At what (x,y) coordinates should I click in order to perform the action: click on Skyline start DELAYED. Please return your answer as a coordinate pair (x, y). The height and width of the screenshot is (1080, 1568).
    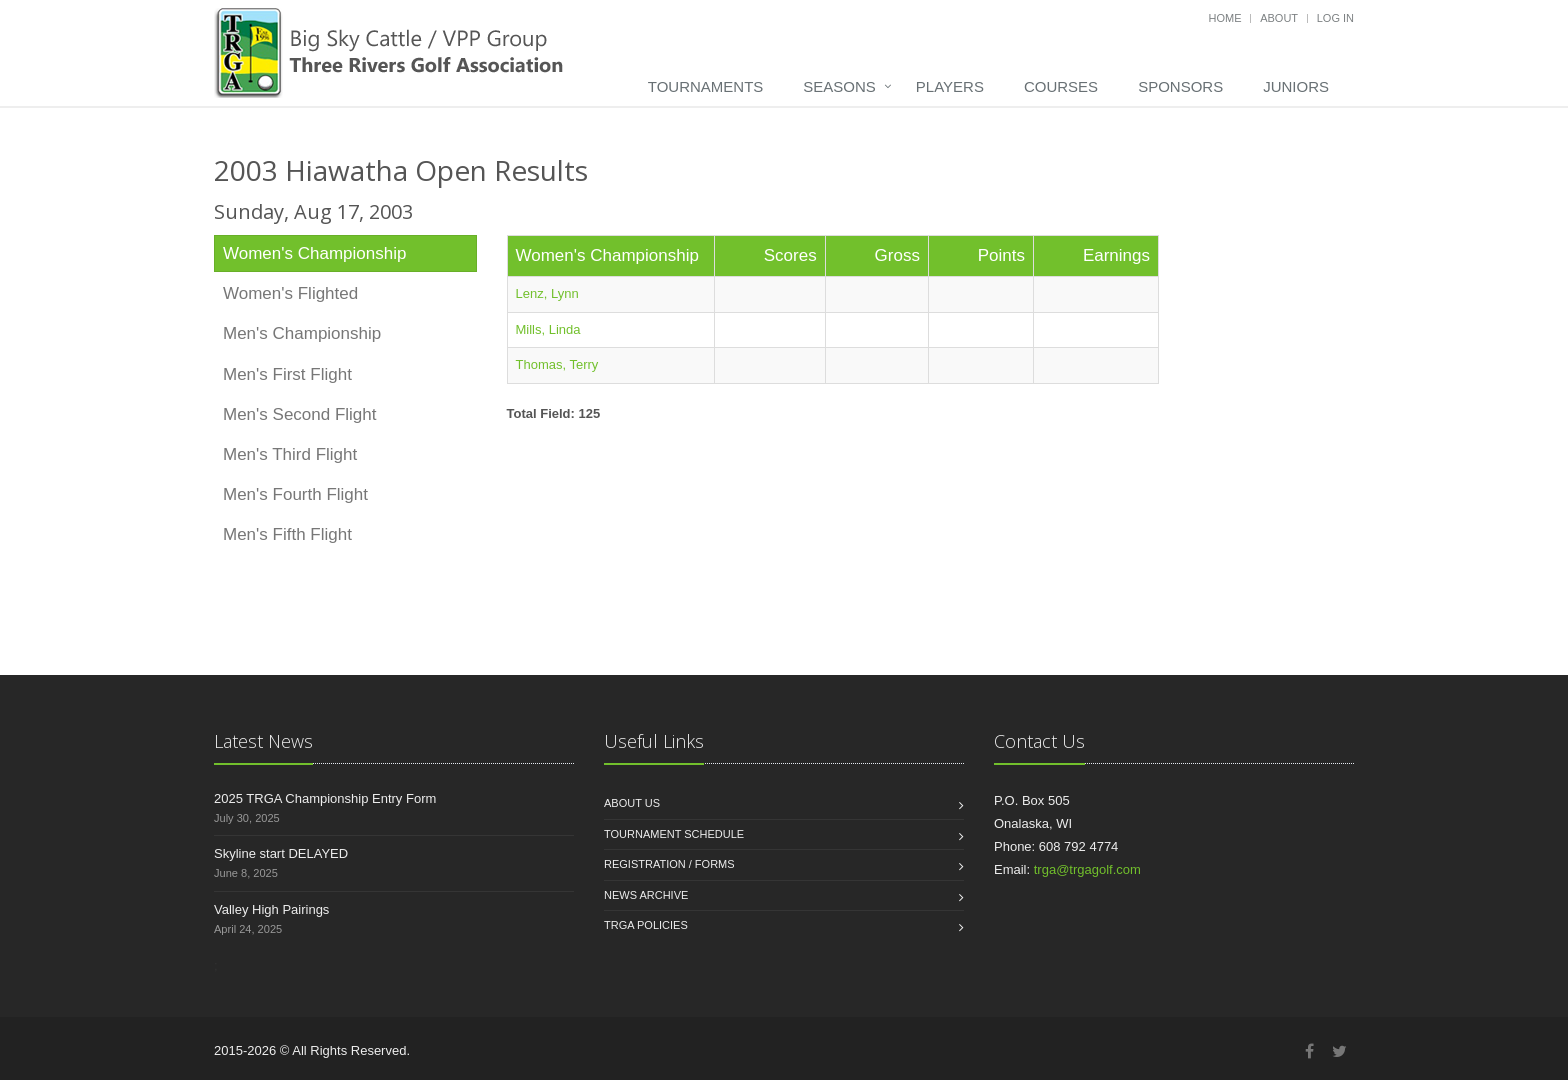
    Looking at the image, I should click on (281, 853).